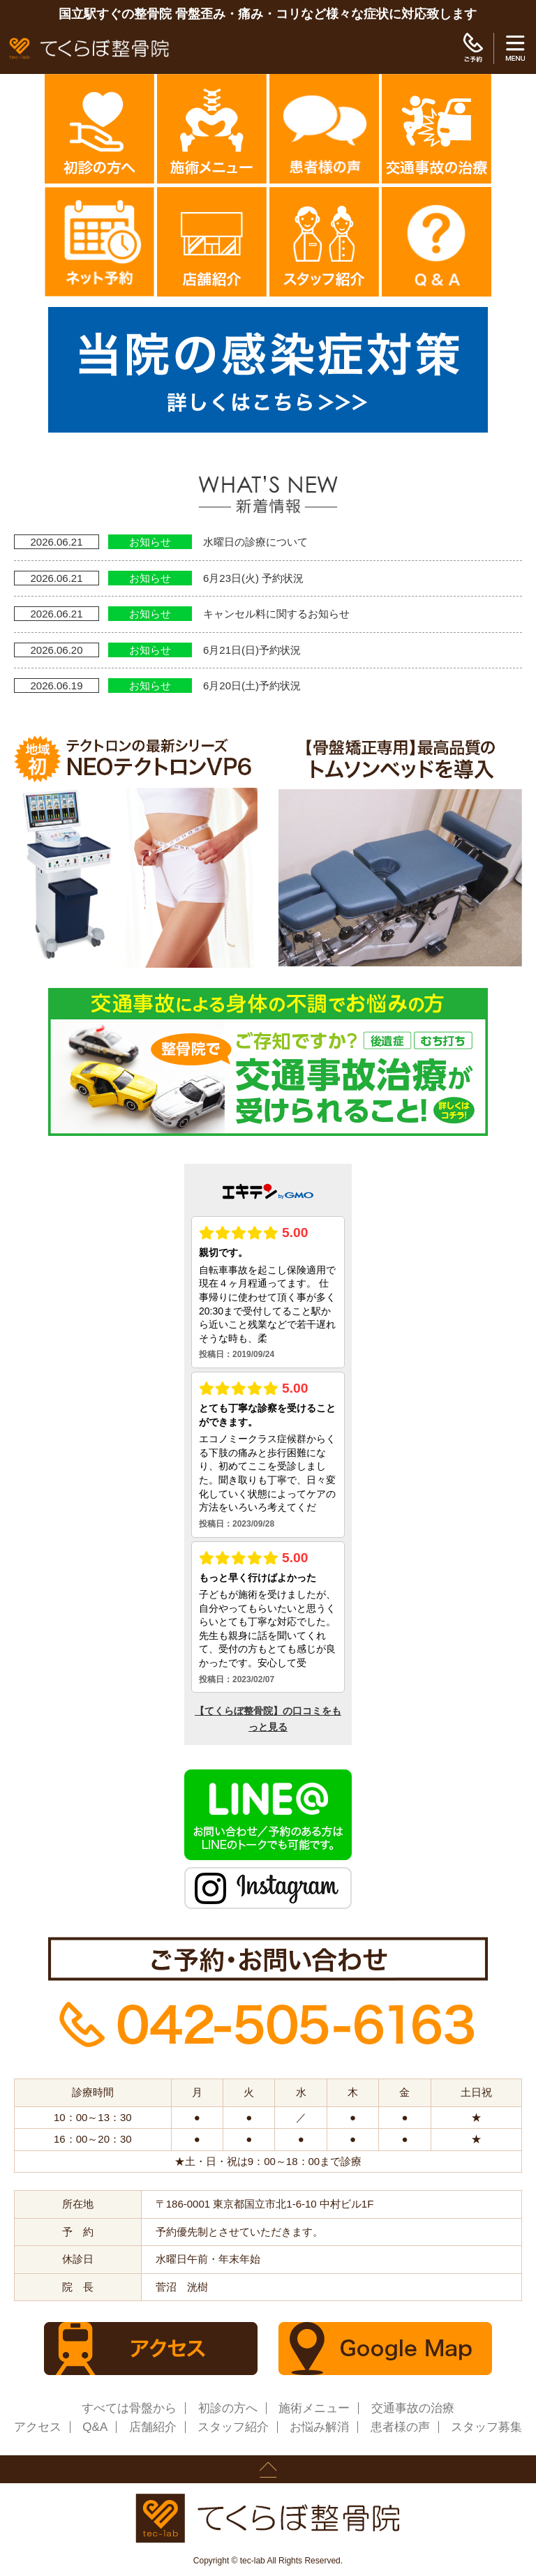  What do you see at coordinates (400, 2427) in the screenshot?
I see `患者様の声` at bounding box center [400, 2427].